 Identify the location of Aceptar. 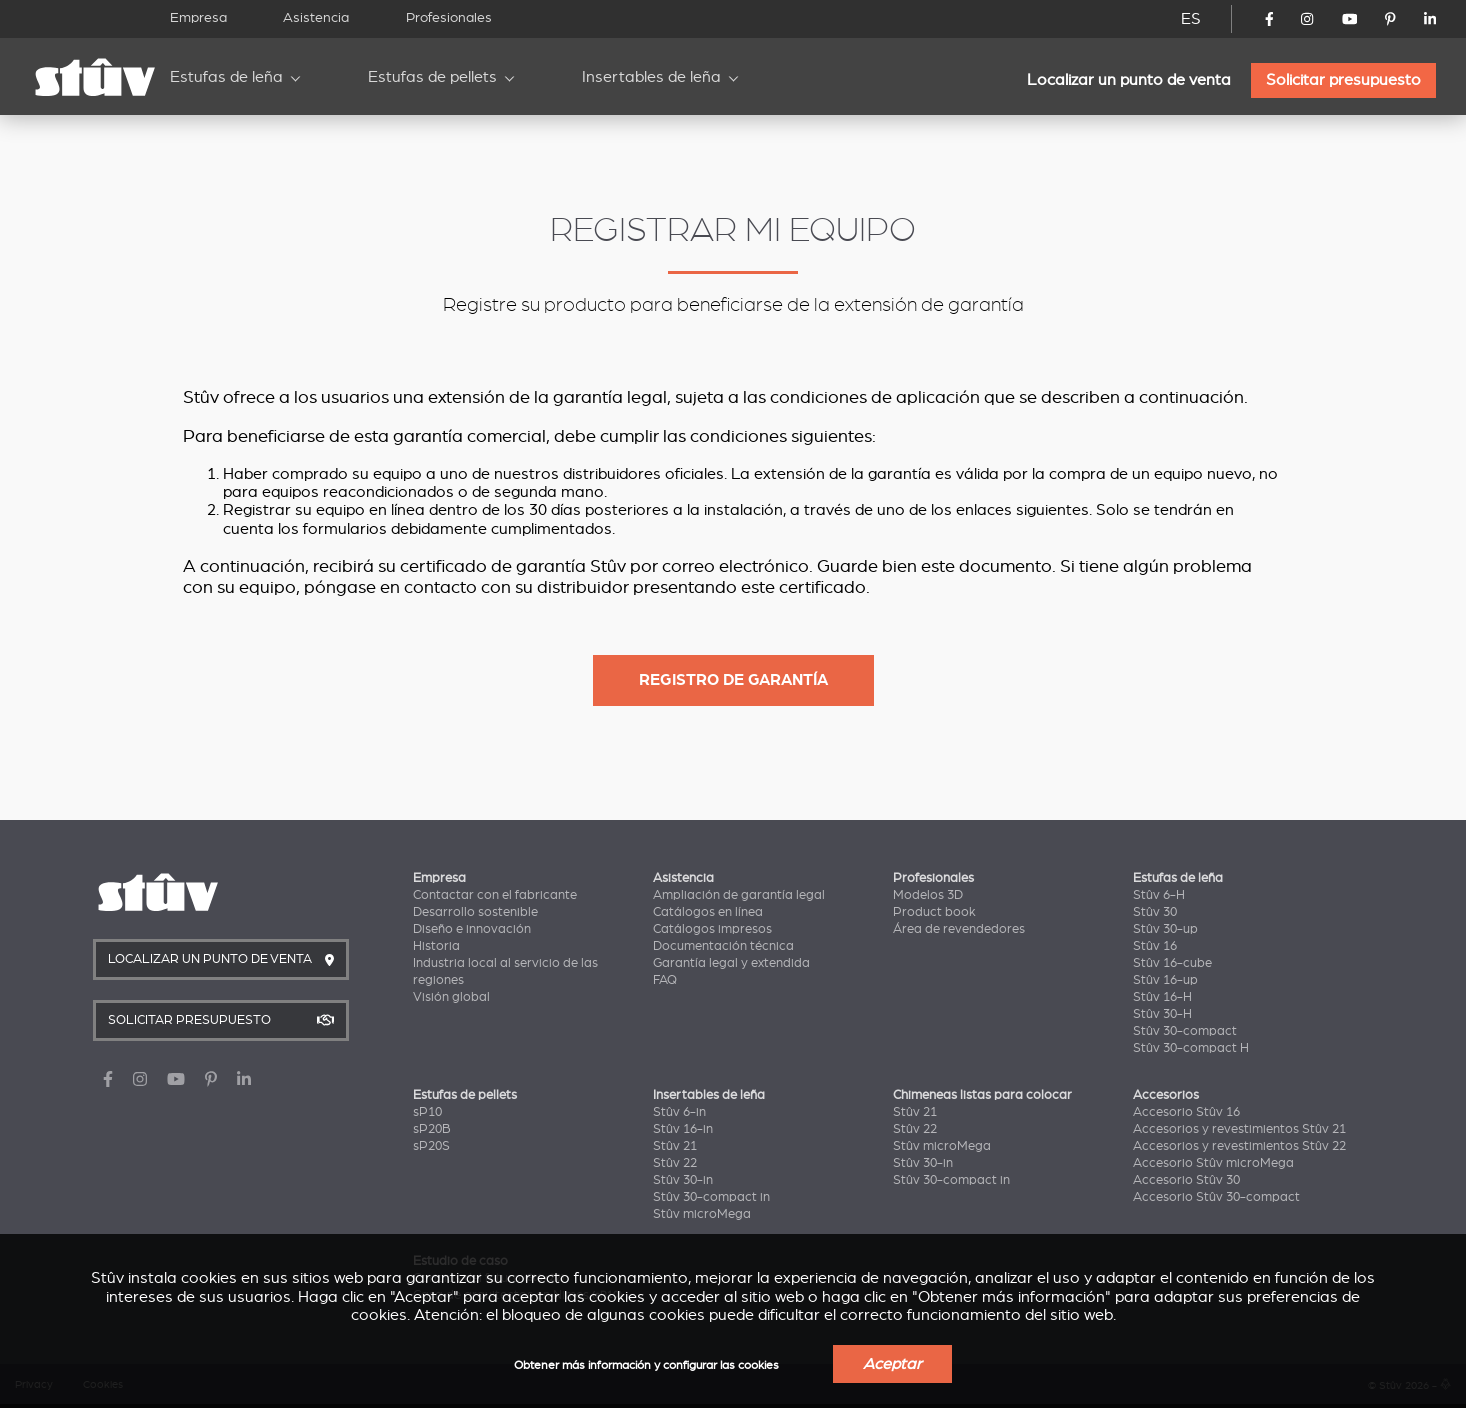
(892, 1364).